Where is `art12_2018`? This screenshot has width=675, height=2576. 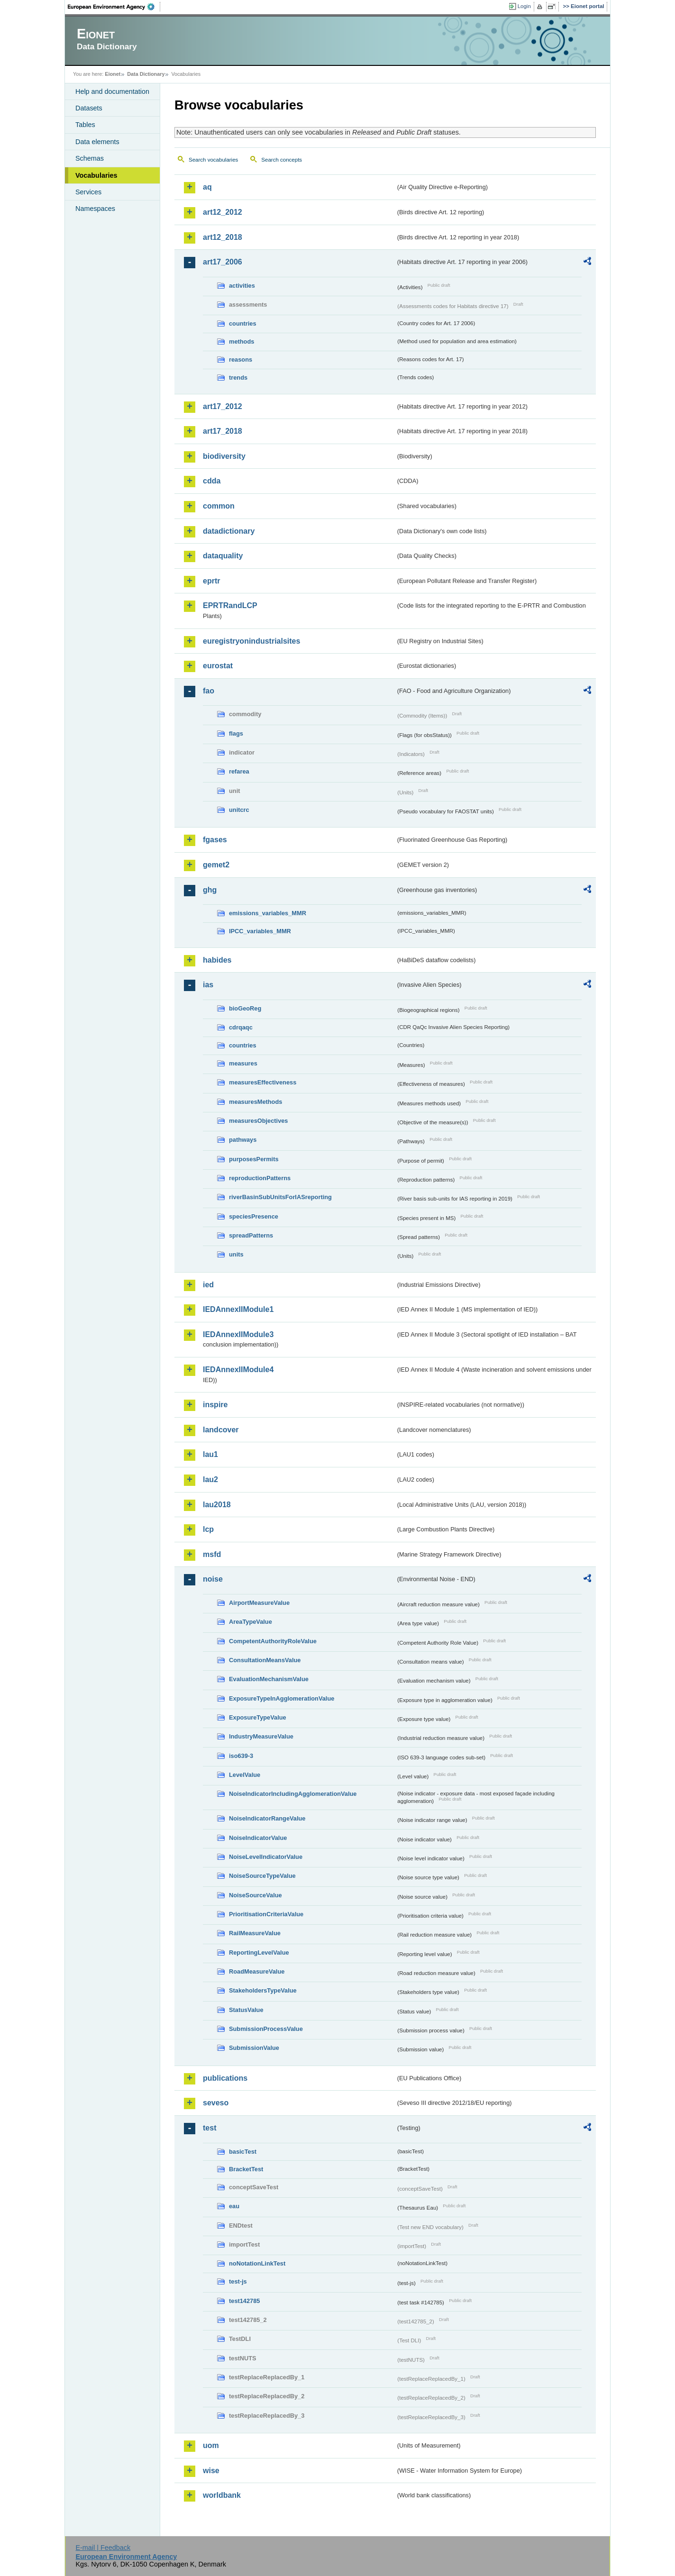
art12_2018 is located at coordinates (222, 237).